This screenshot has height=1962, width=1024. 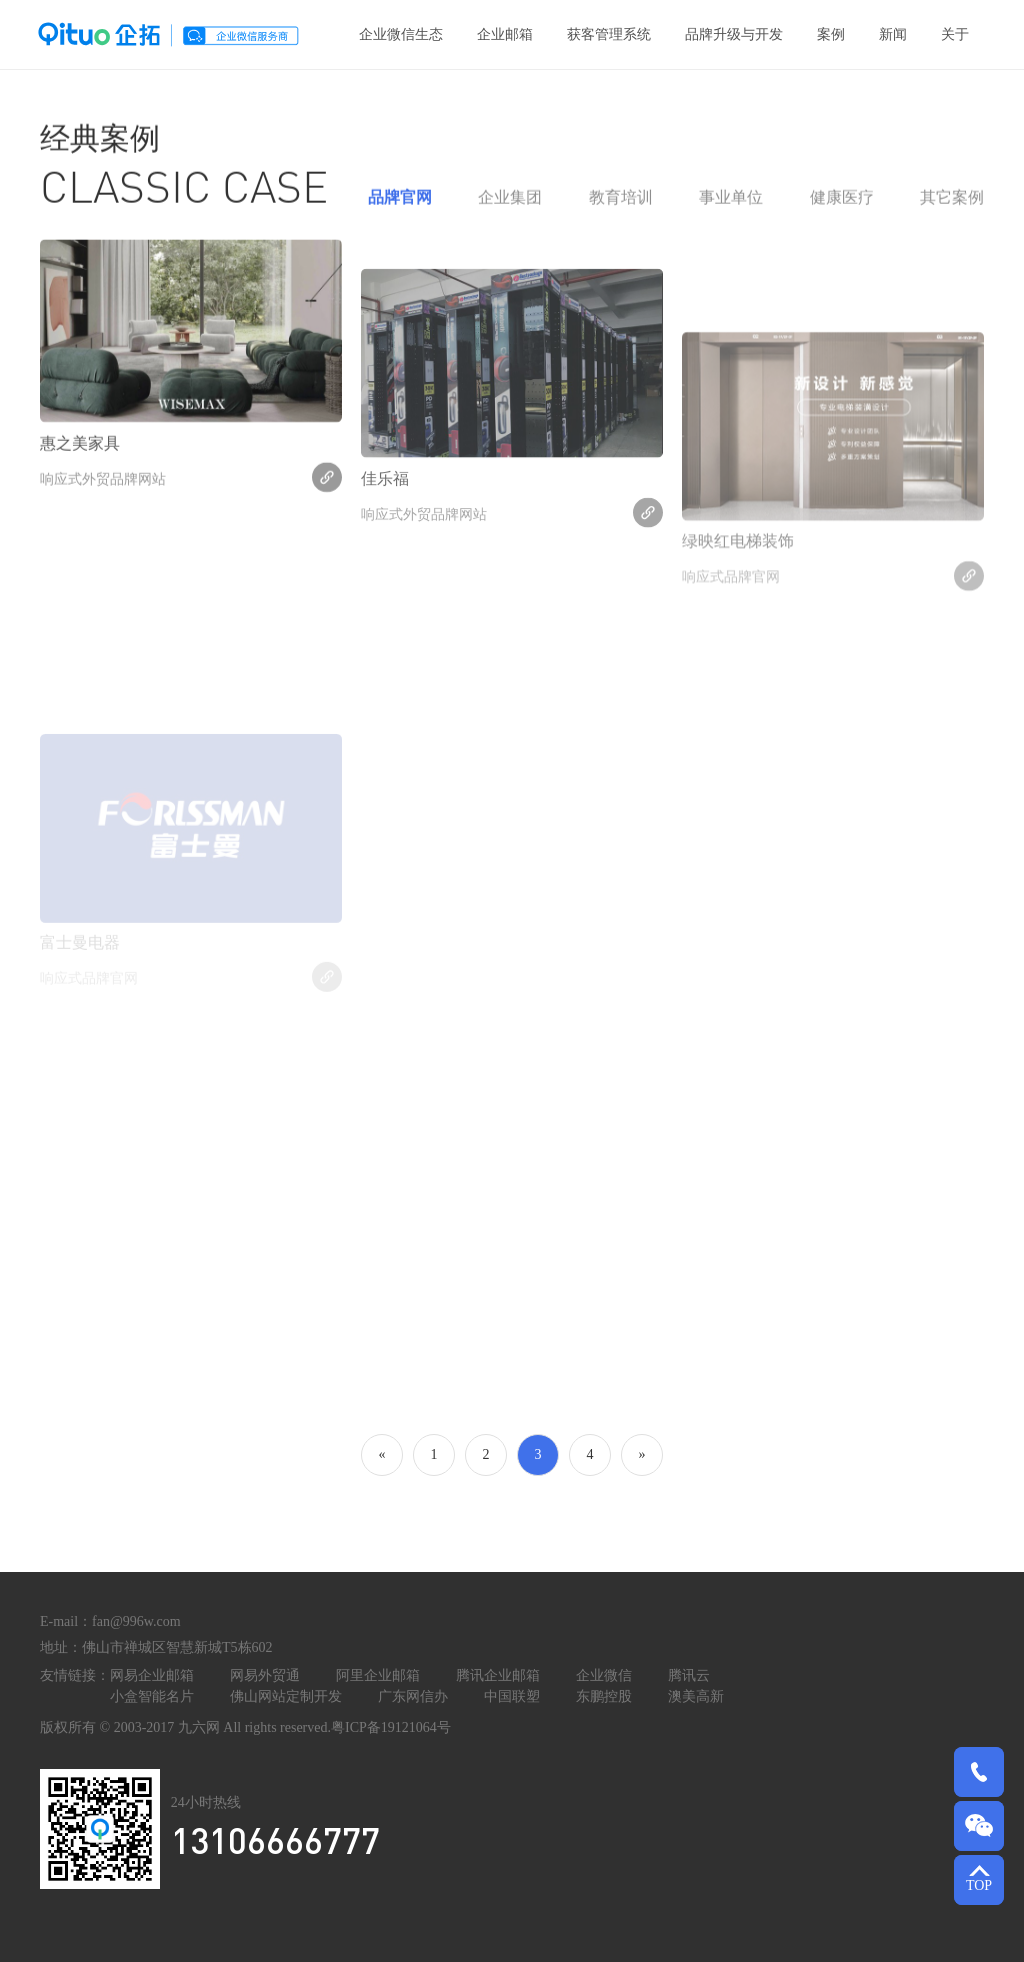 What do you see at coordinates (286, 1696) in the screenshot?
I see `佛山网站定制开发` at bounding box center [286, 1696].